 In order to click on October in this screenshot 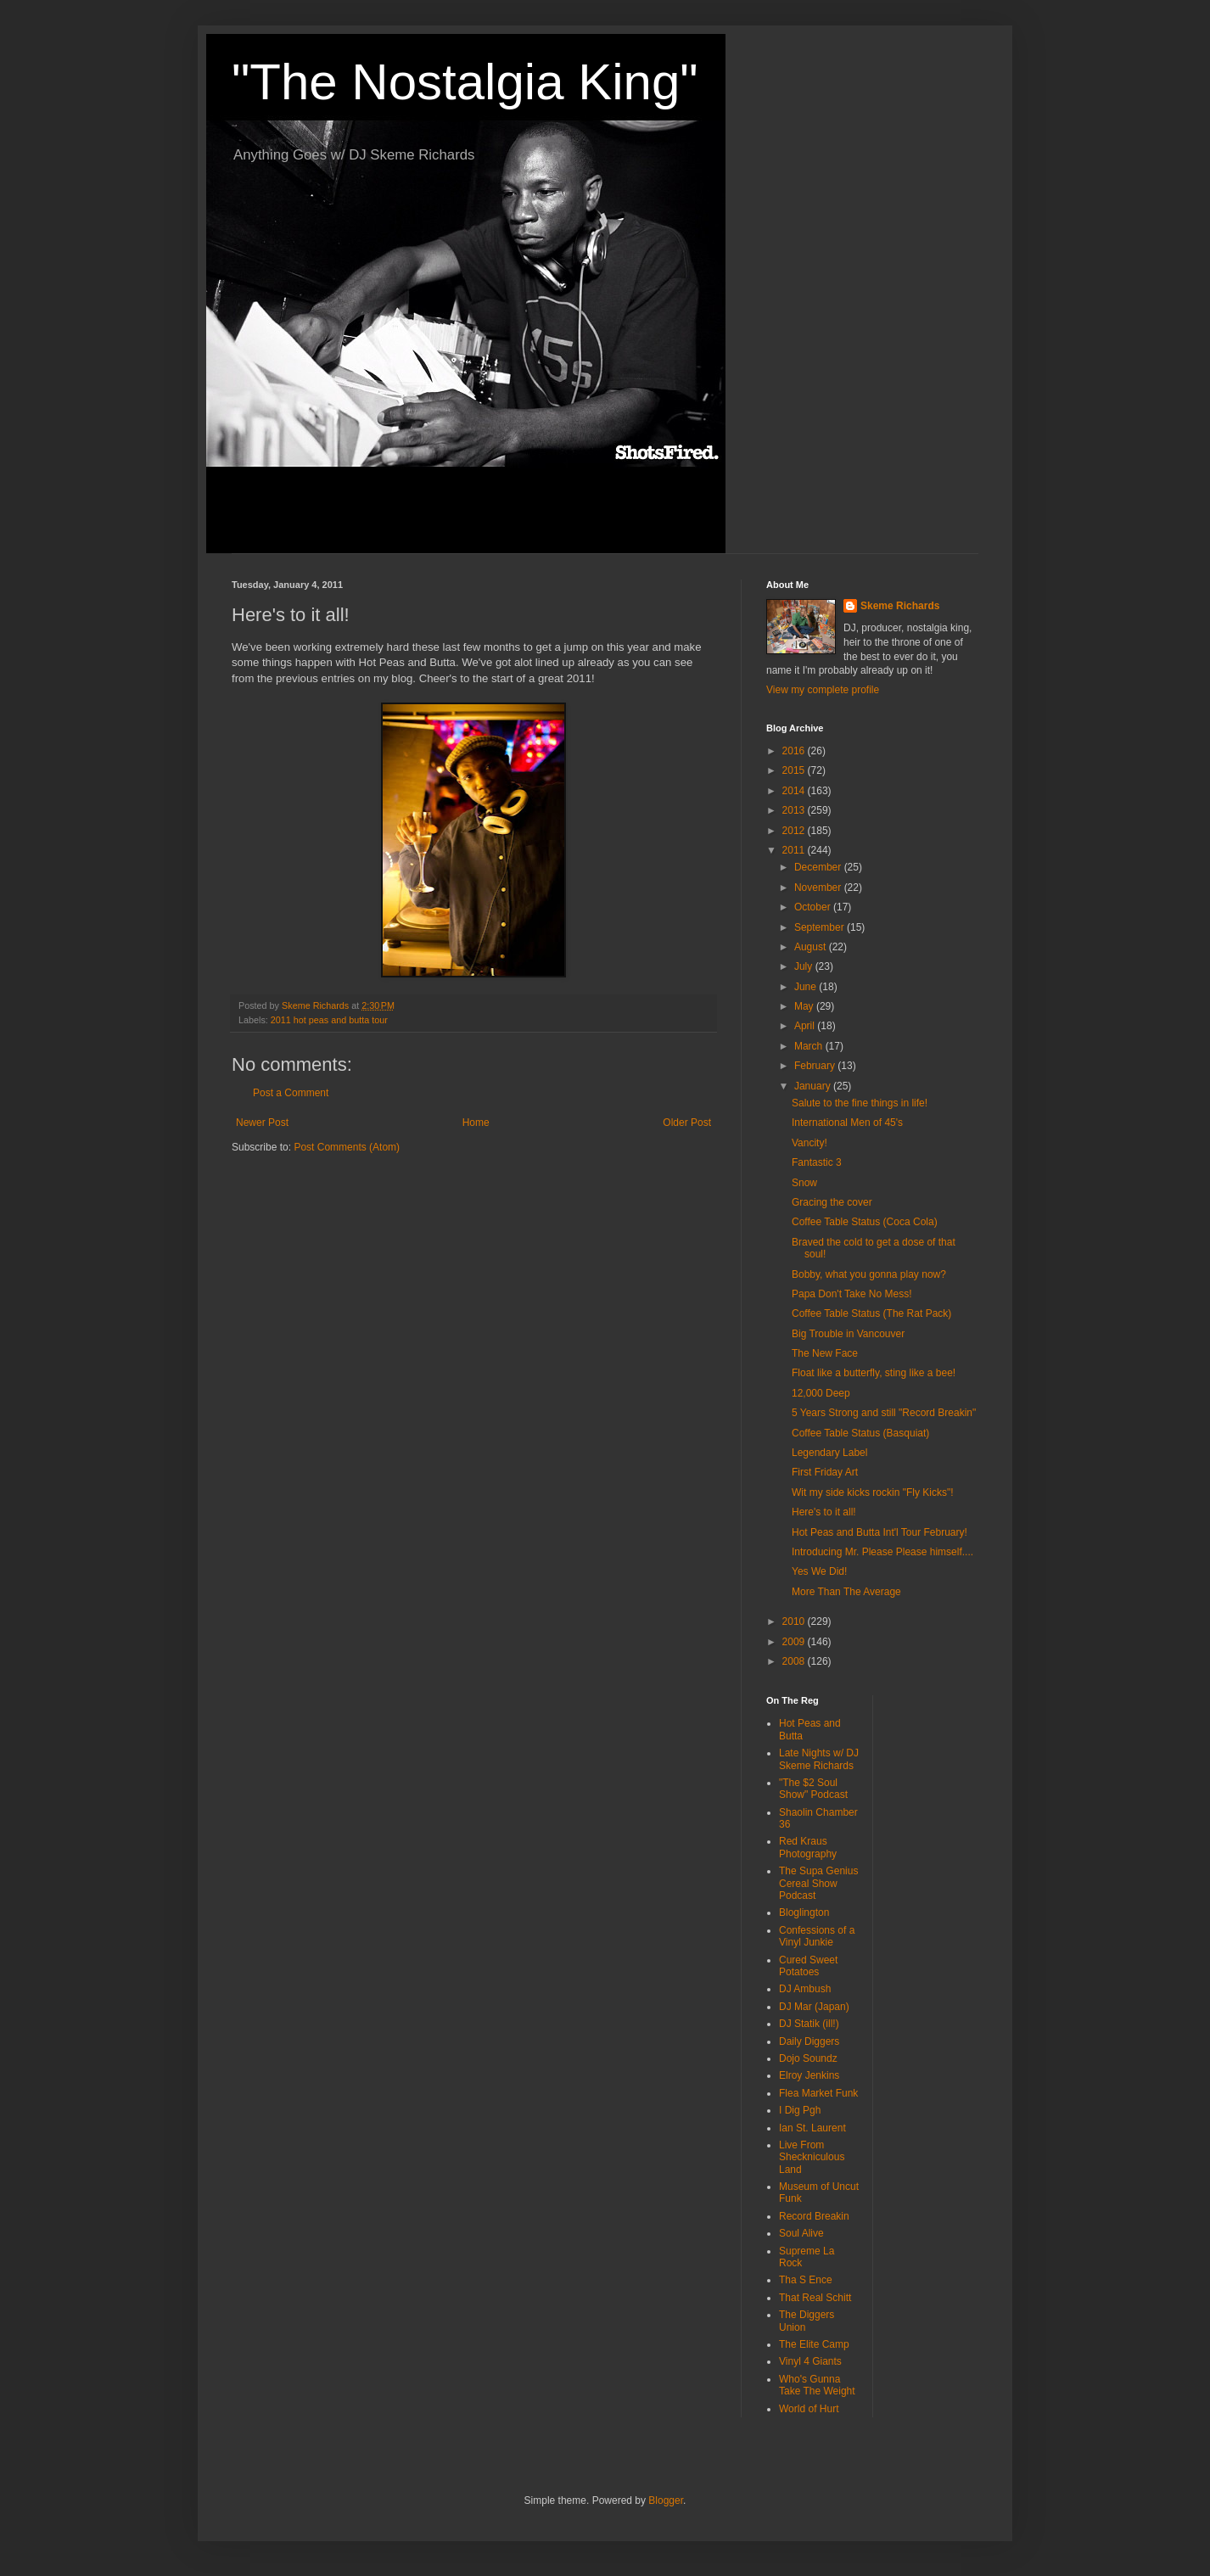, I will do `click(813, 907)`.